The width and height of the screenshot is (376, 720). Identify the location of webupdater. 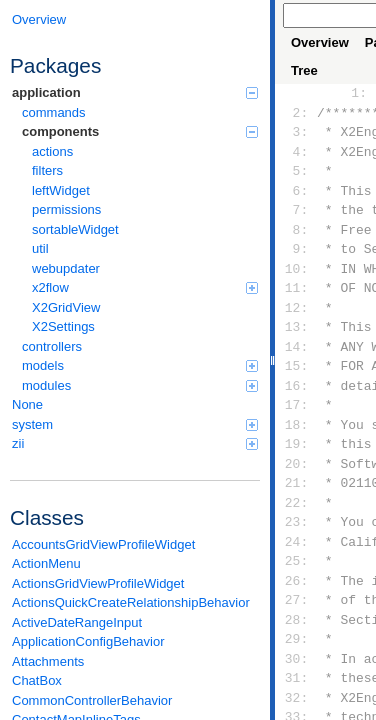
(66, 268).